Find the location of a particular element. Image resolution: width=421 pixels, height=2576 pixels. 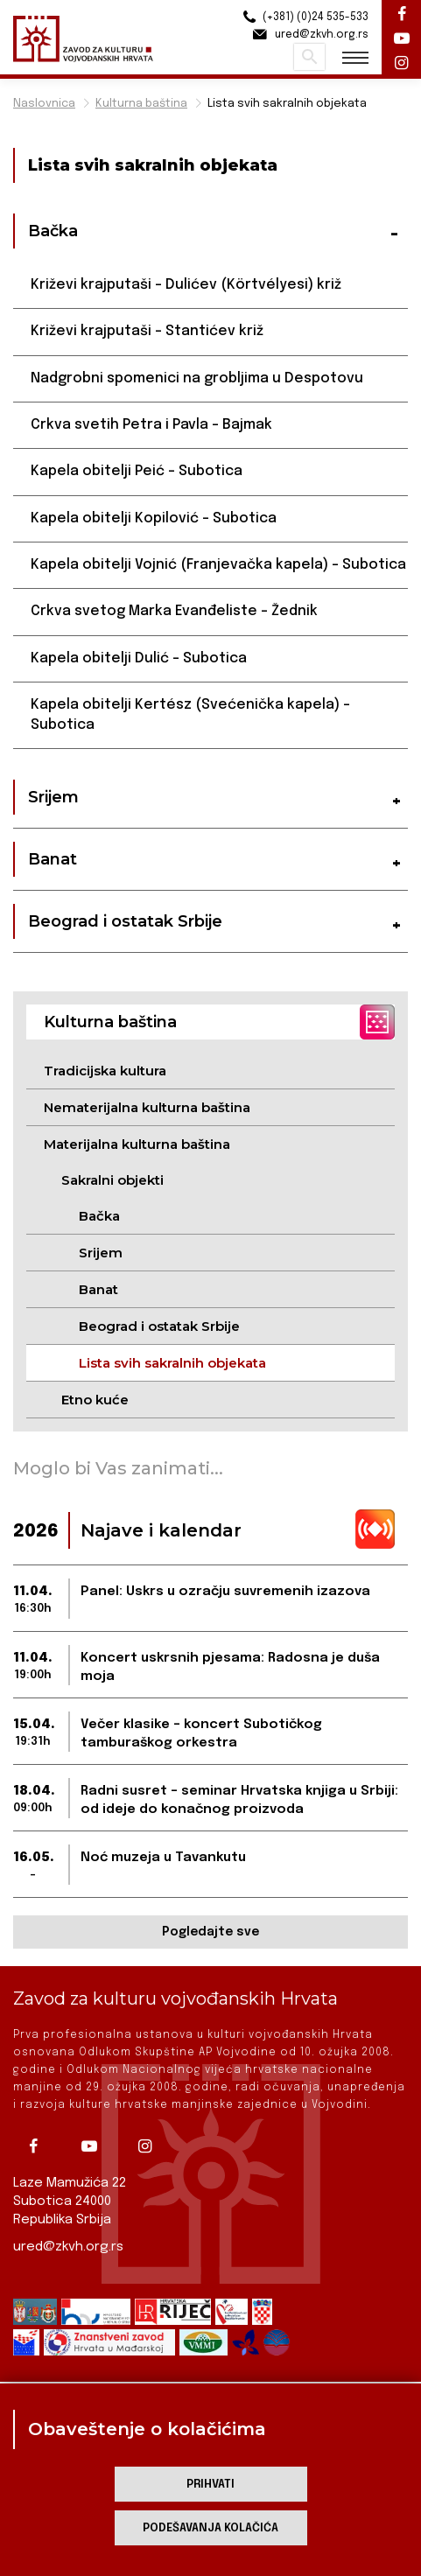

Prihvati is located at coordinates (210, 2484).